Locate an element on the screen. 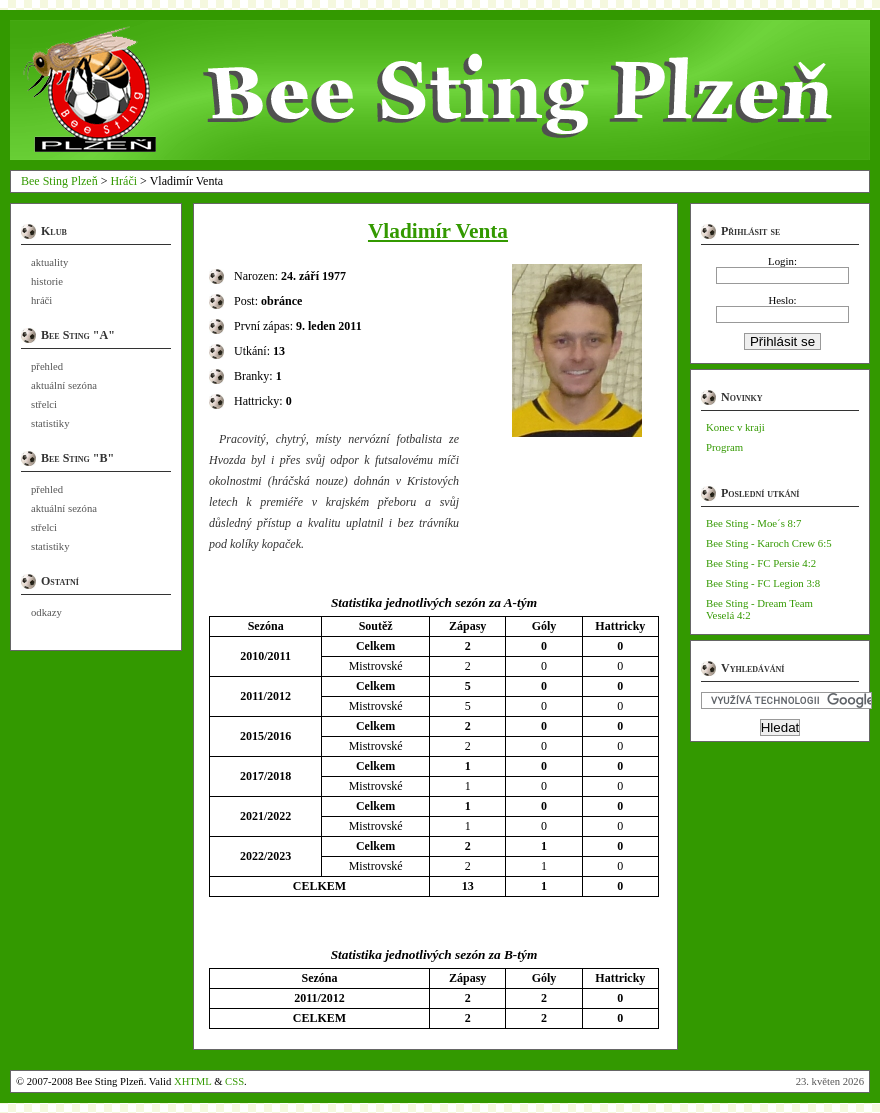 The image size is (880, 1113). Login: is located at coordinates (782, 261).